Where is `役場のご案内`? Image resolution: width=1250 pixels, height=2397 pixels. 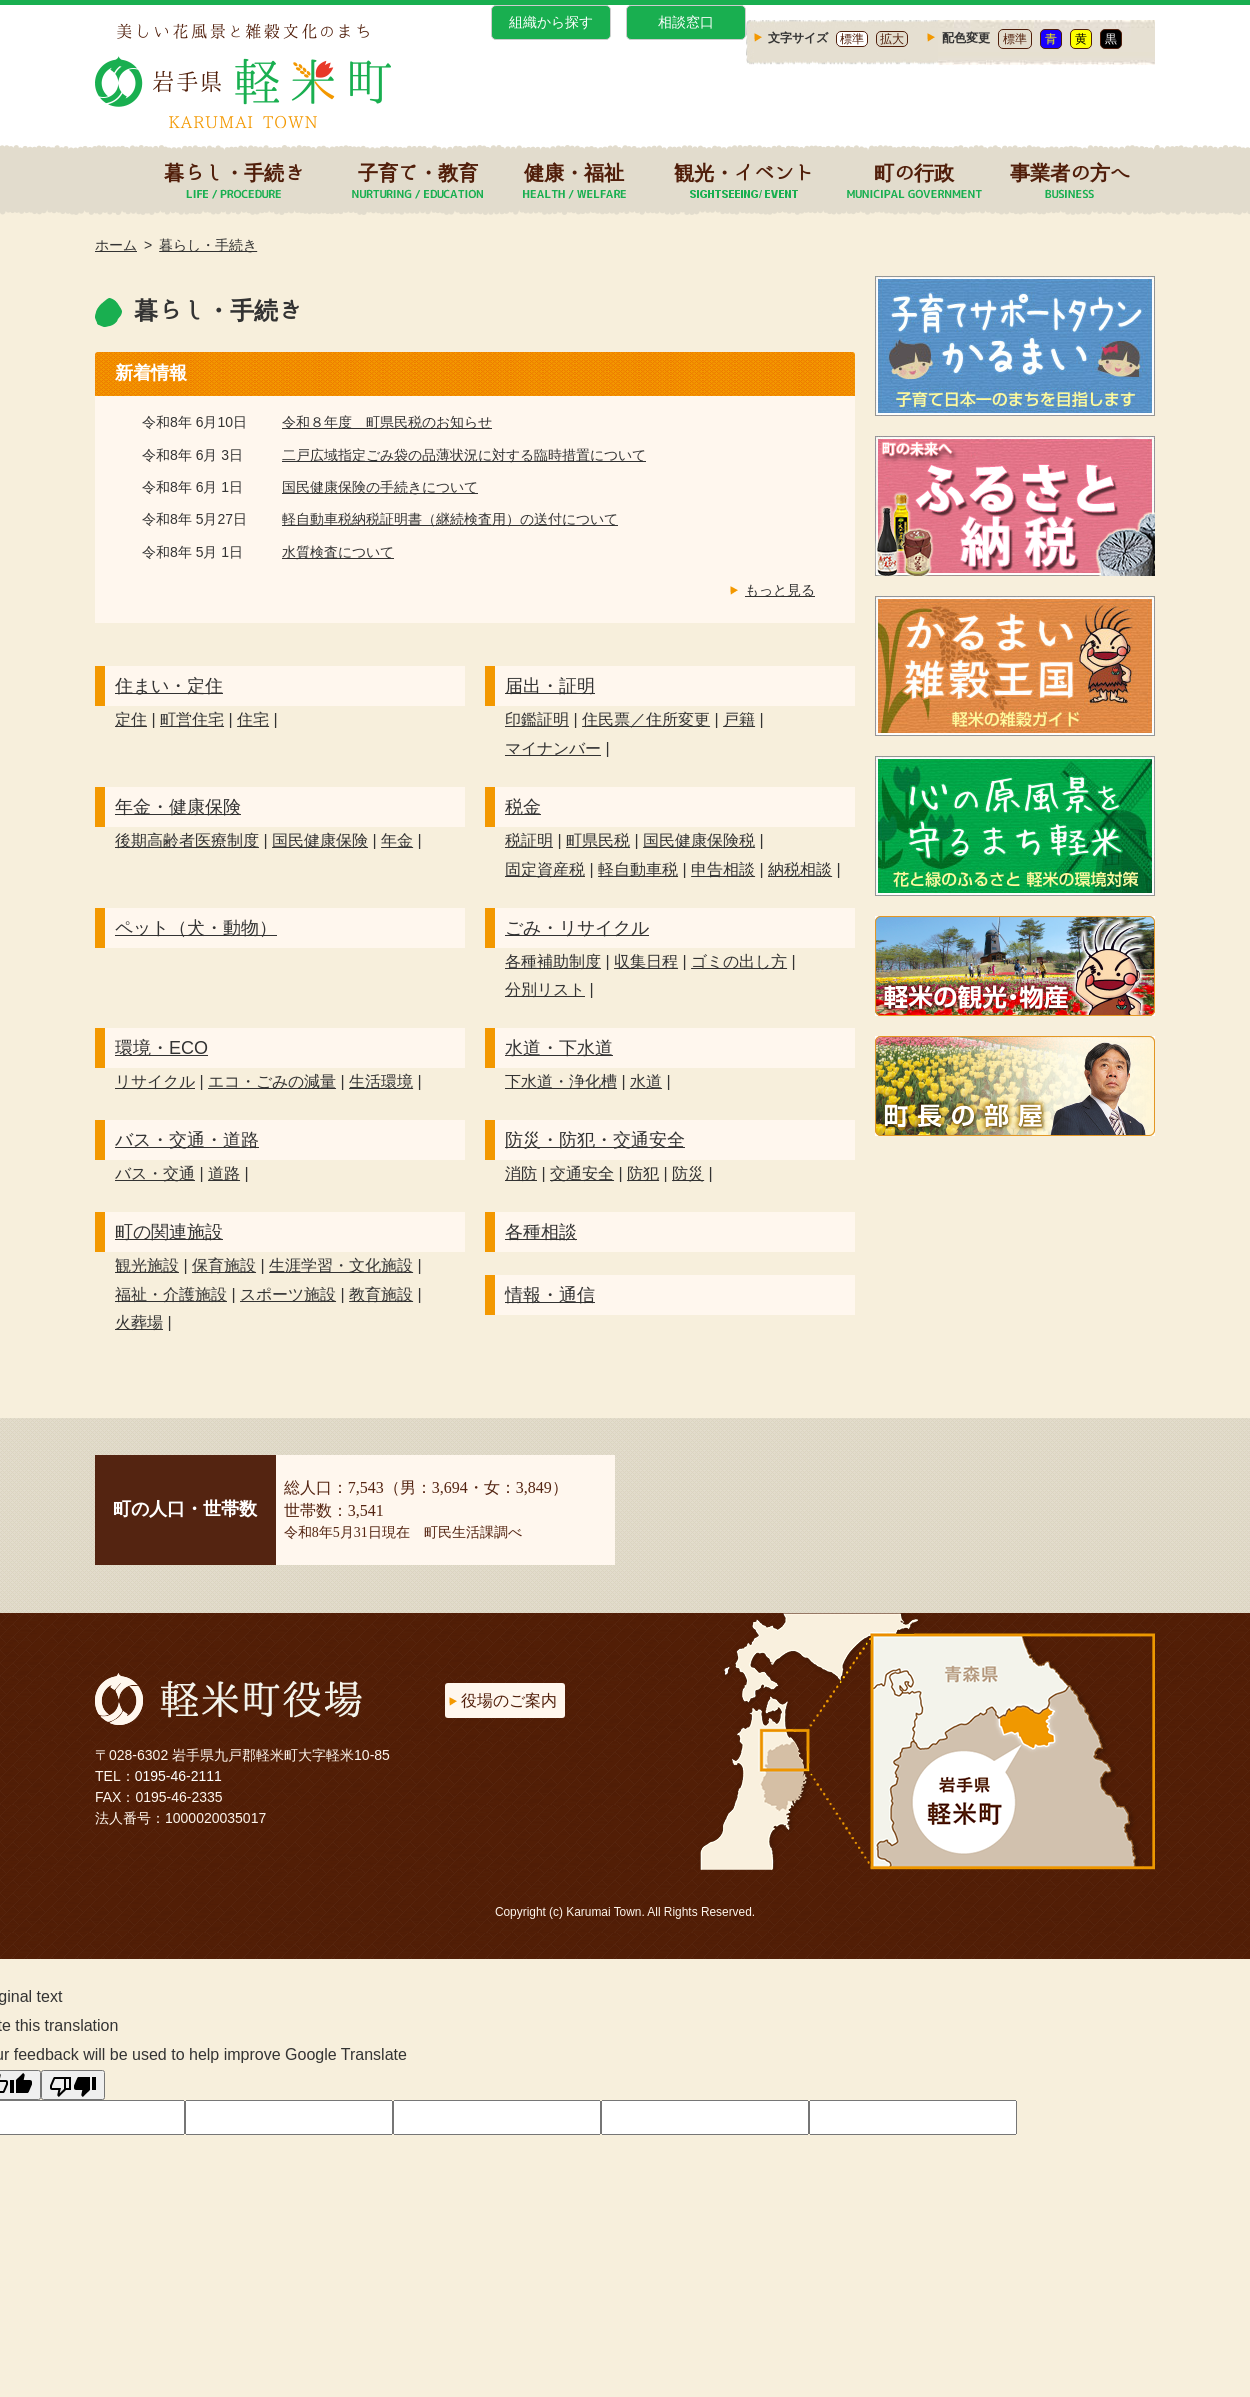 役場のご案内 is located at coordinates (509, 1700).